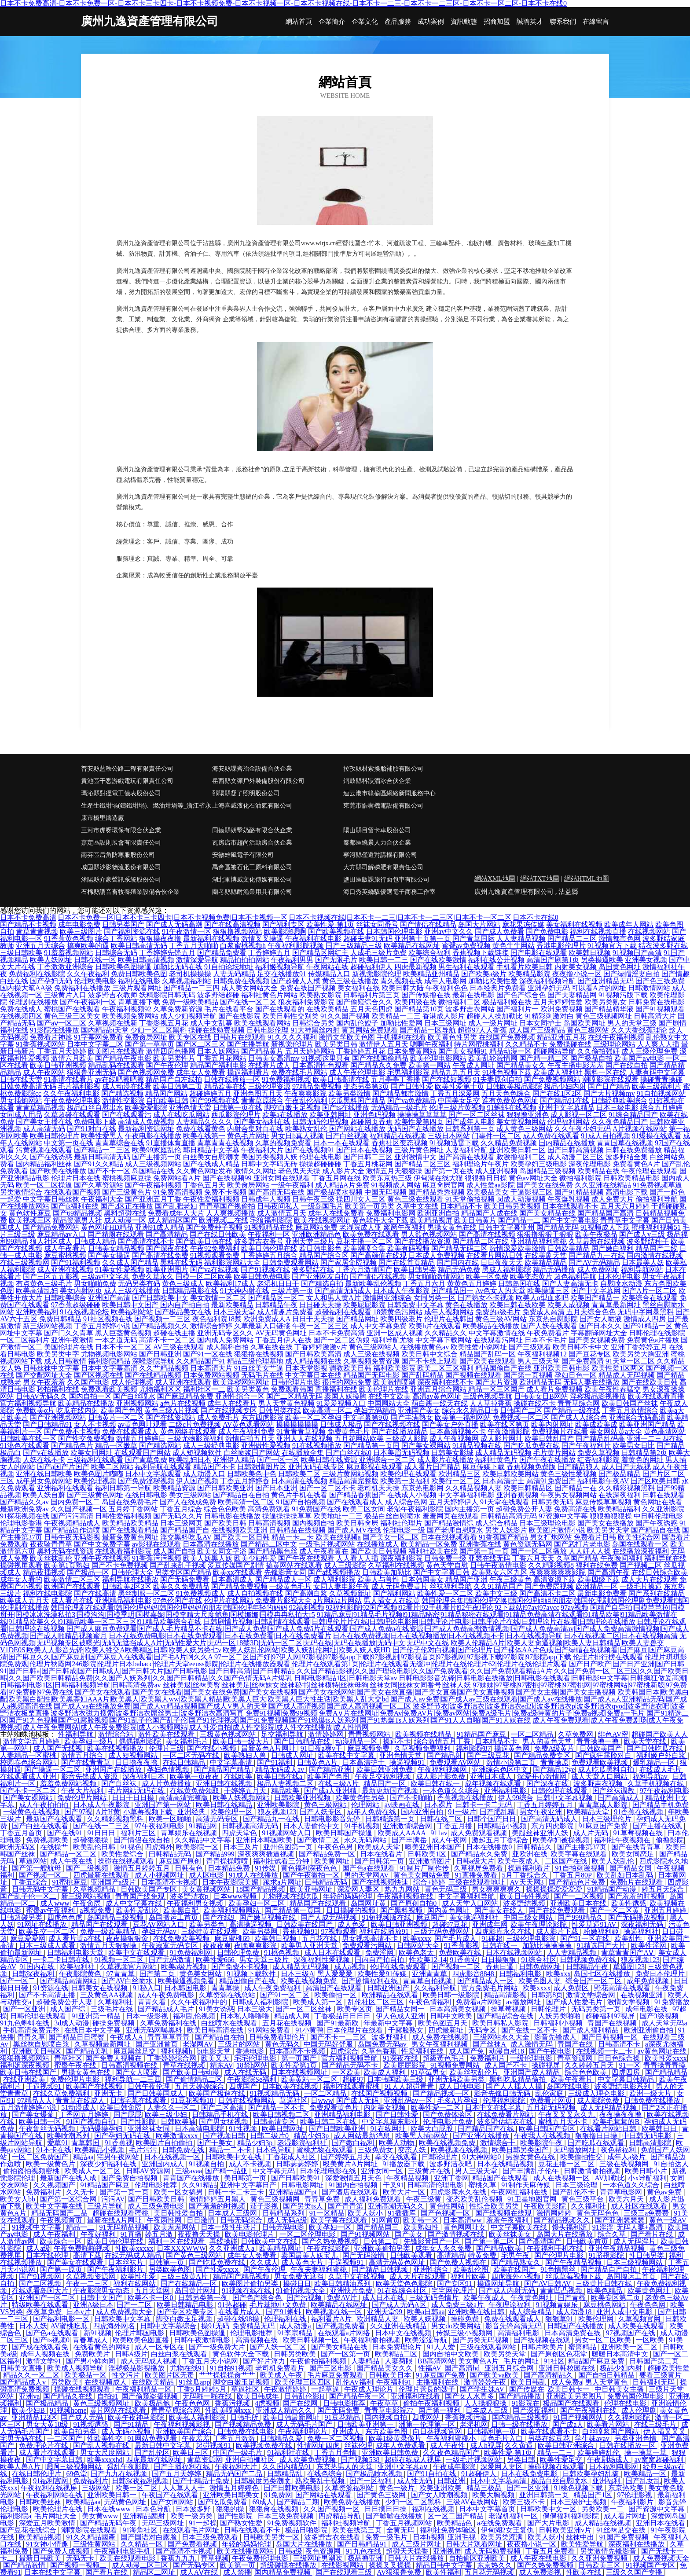 Image resolution: width=690 pixels, height=2576 pixels. I want to click on av黄色网址观看, so click(142, 1424).